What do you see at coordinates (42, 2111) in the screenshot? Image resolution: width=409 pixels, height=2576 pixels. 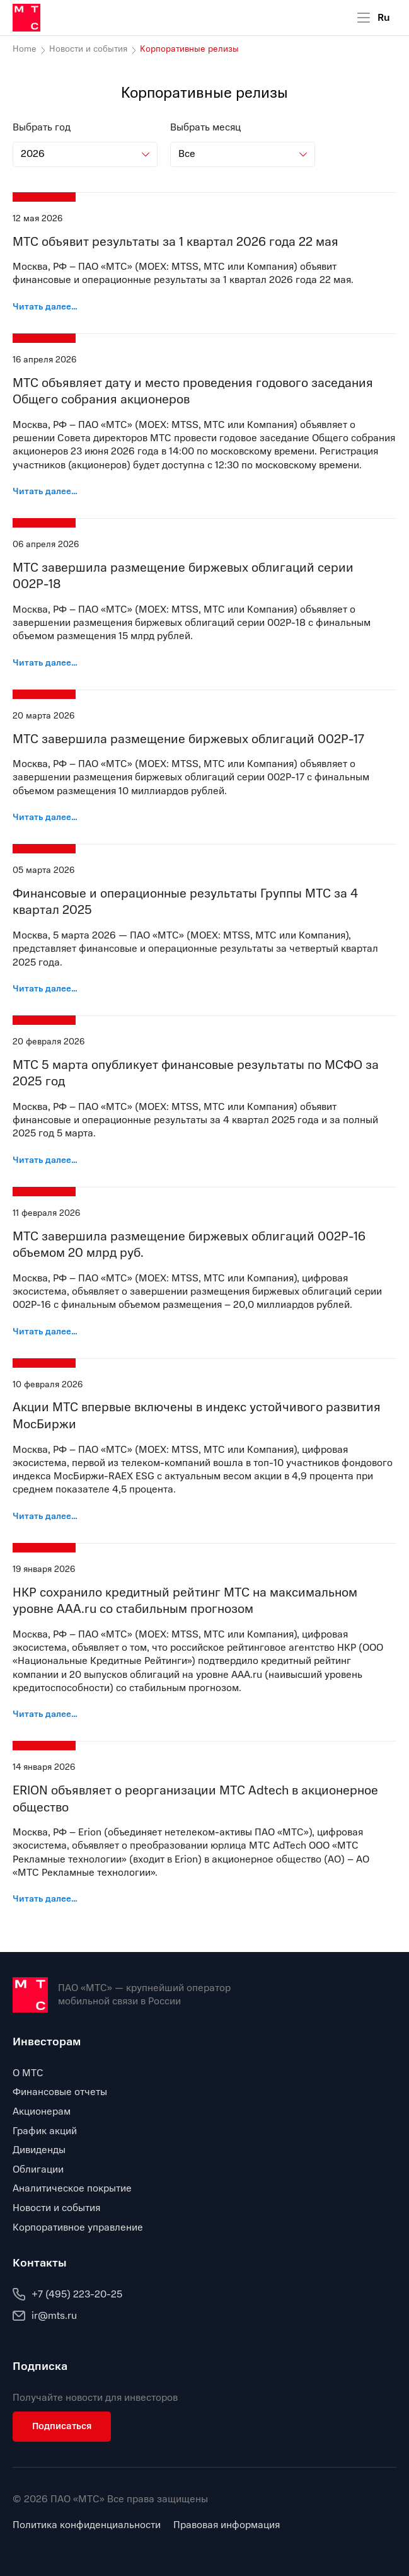 I see `Акционерам` at bounding box center [42, 2111].